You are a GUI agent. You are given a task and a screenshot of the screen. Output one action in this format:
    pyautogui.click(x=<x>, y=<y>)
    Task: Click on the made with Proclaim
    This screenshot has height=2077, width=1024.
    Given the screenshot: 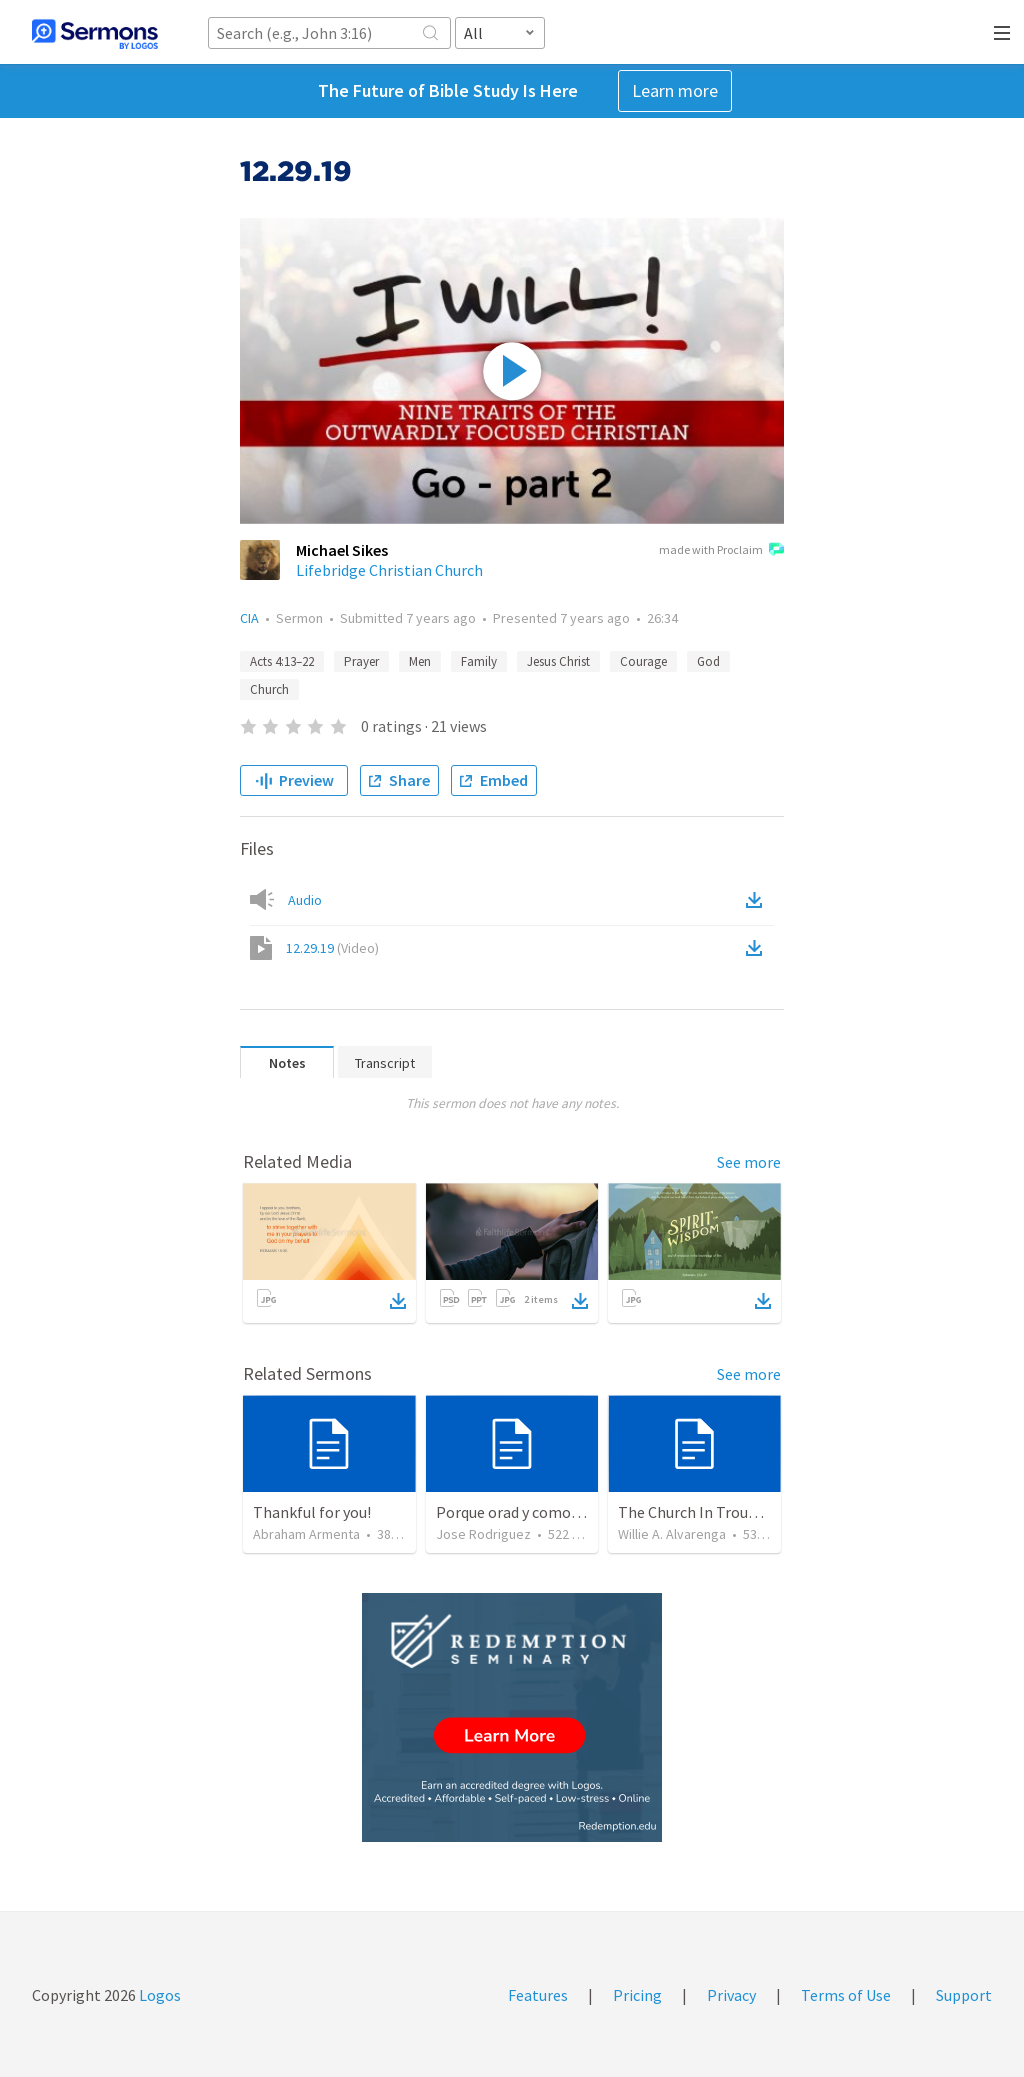 What is the action you would take?
    pyautogui.click(x=721, y=551)
    